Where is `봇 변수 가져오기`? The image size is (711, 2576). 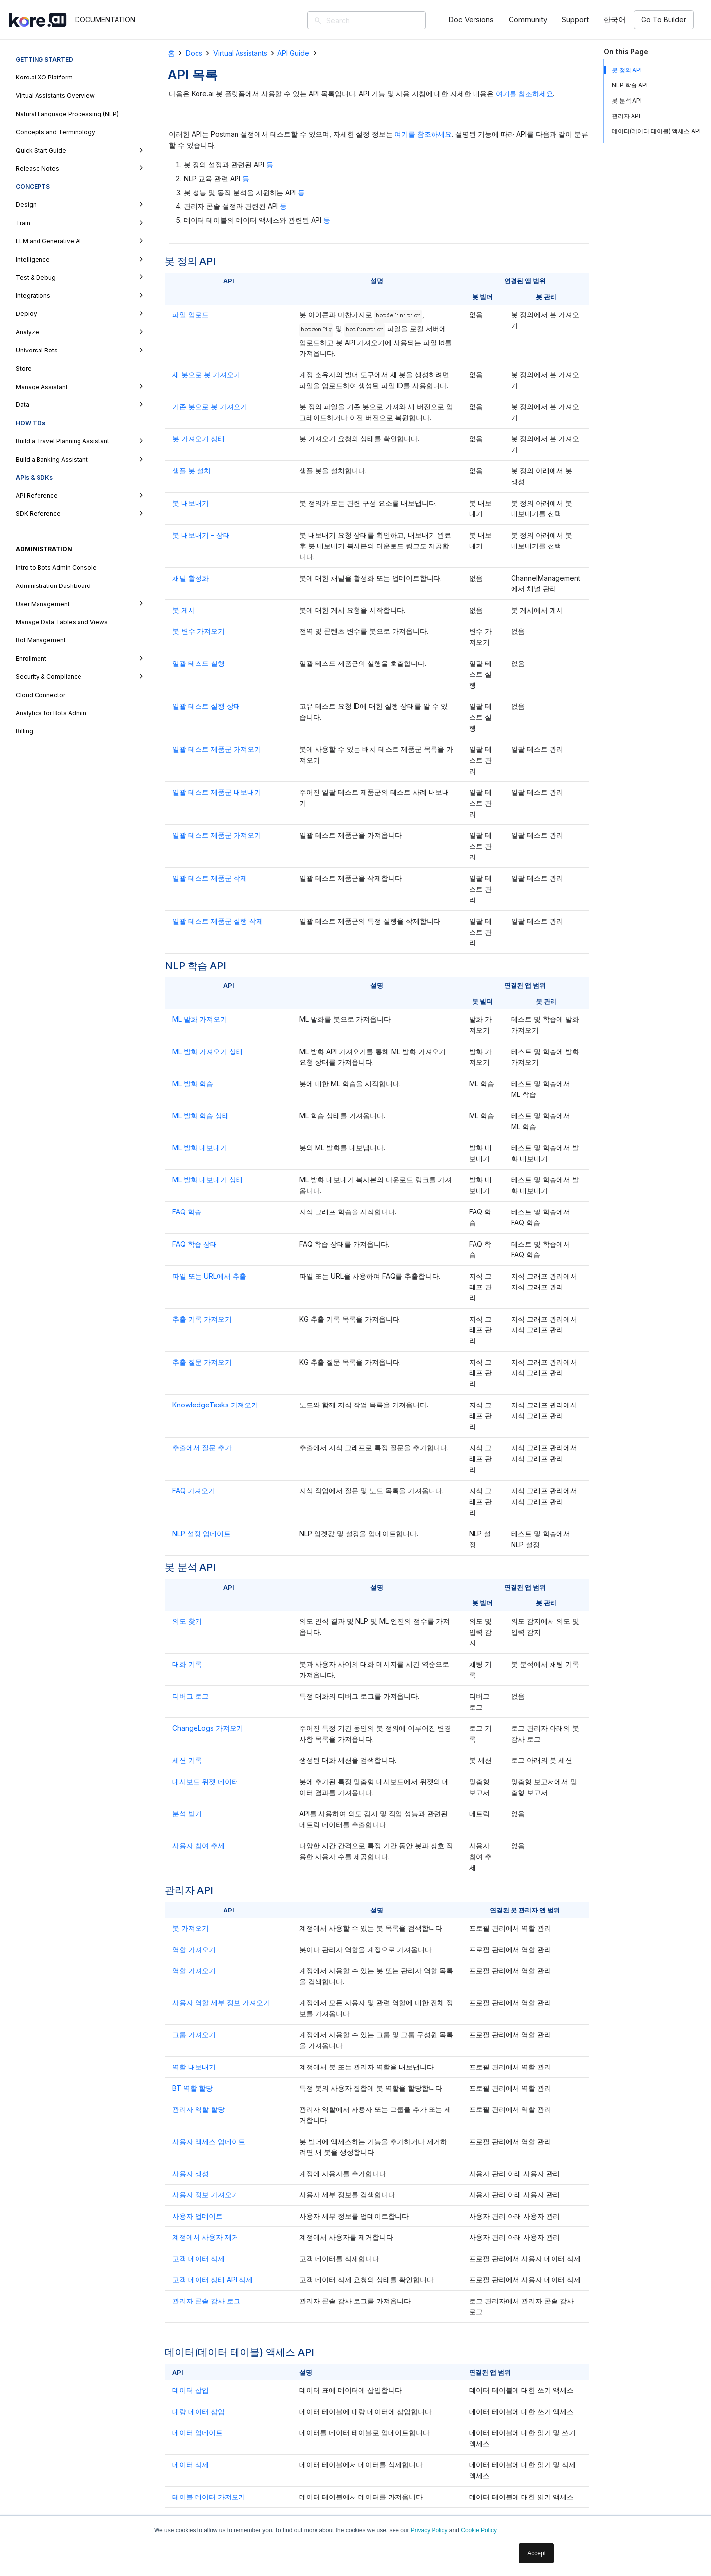
봇 변수 가져오기 is located at coordinates (198, 631).